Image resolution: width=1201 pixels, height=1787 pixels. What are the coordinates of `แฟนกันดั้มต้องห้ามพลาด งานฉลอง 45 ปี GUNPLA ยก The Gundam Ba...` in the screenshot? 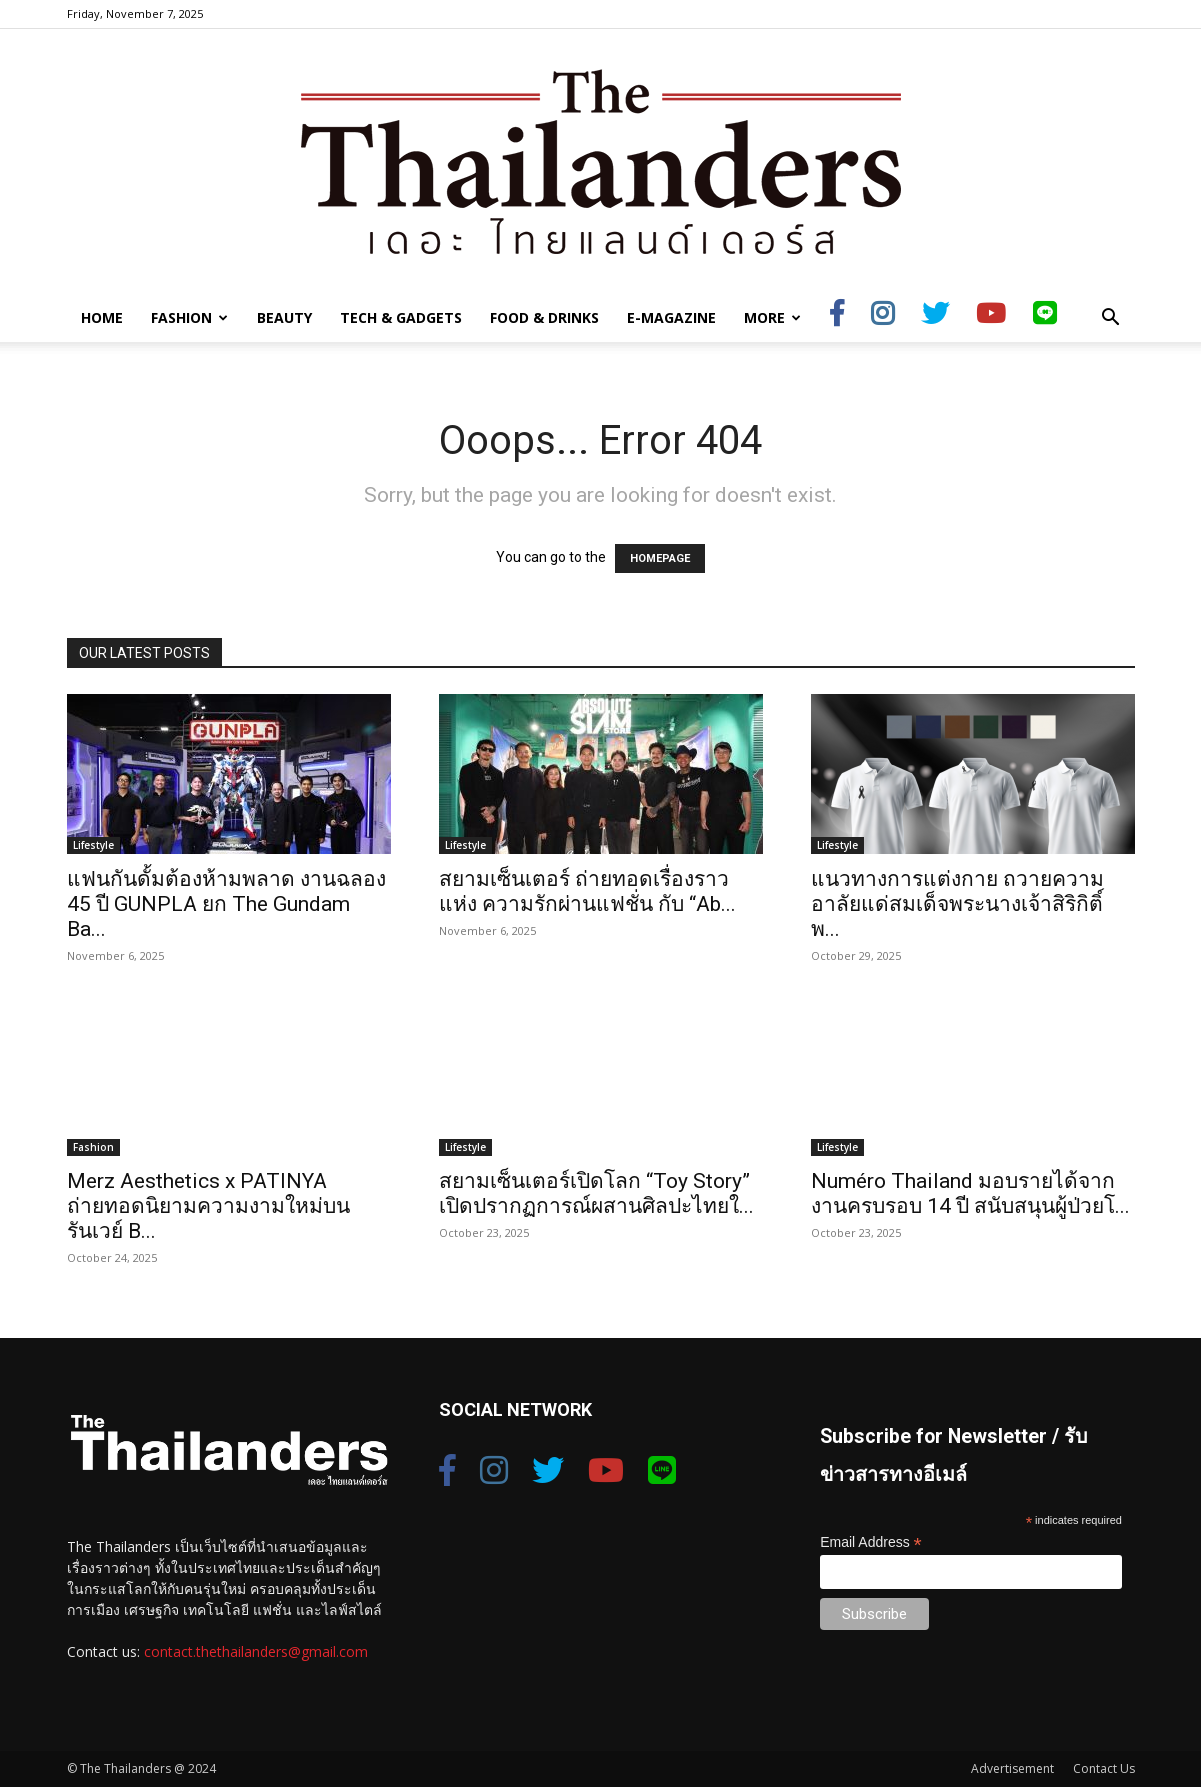 It's located at (226, 904).